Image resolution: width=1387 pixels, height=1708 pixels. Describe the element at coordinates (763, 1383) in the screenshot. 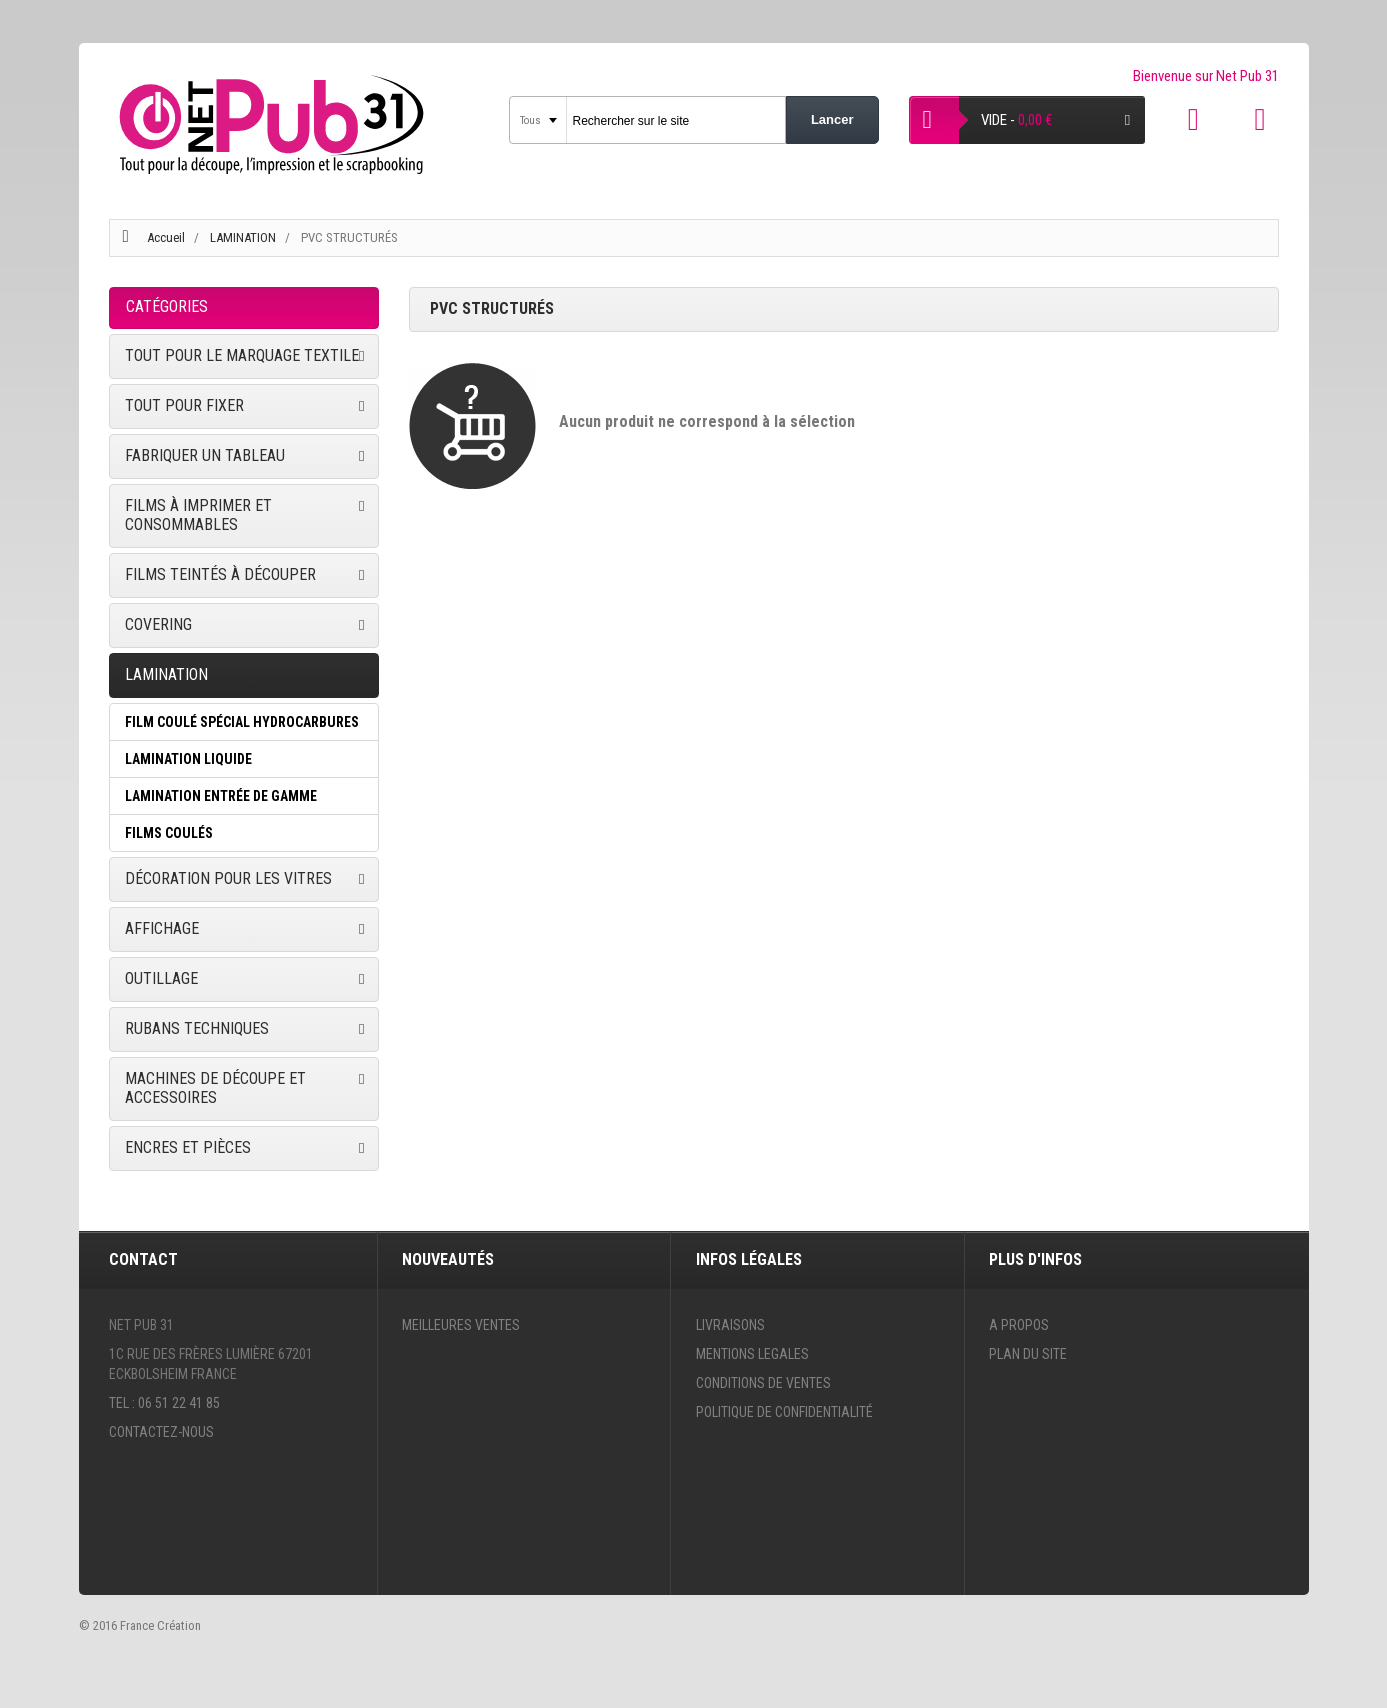

I see `Conditions de ventes` at that location.